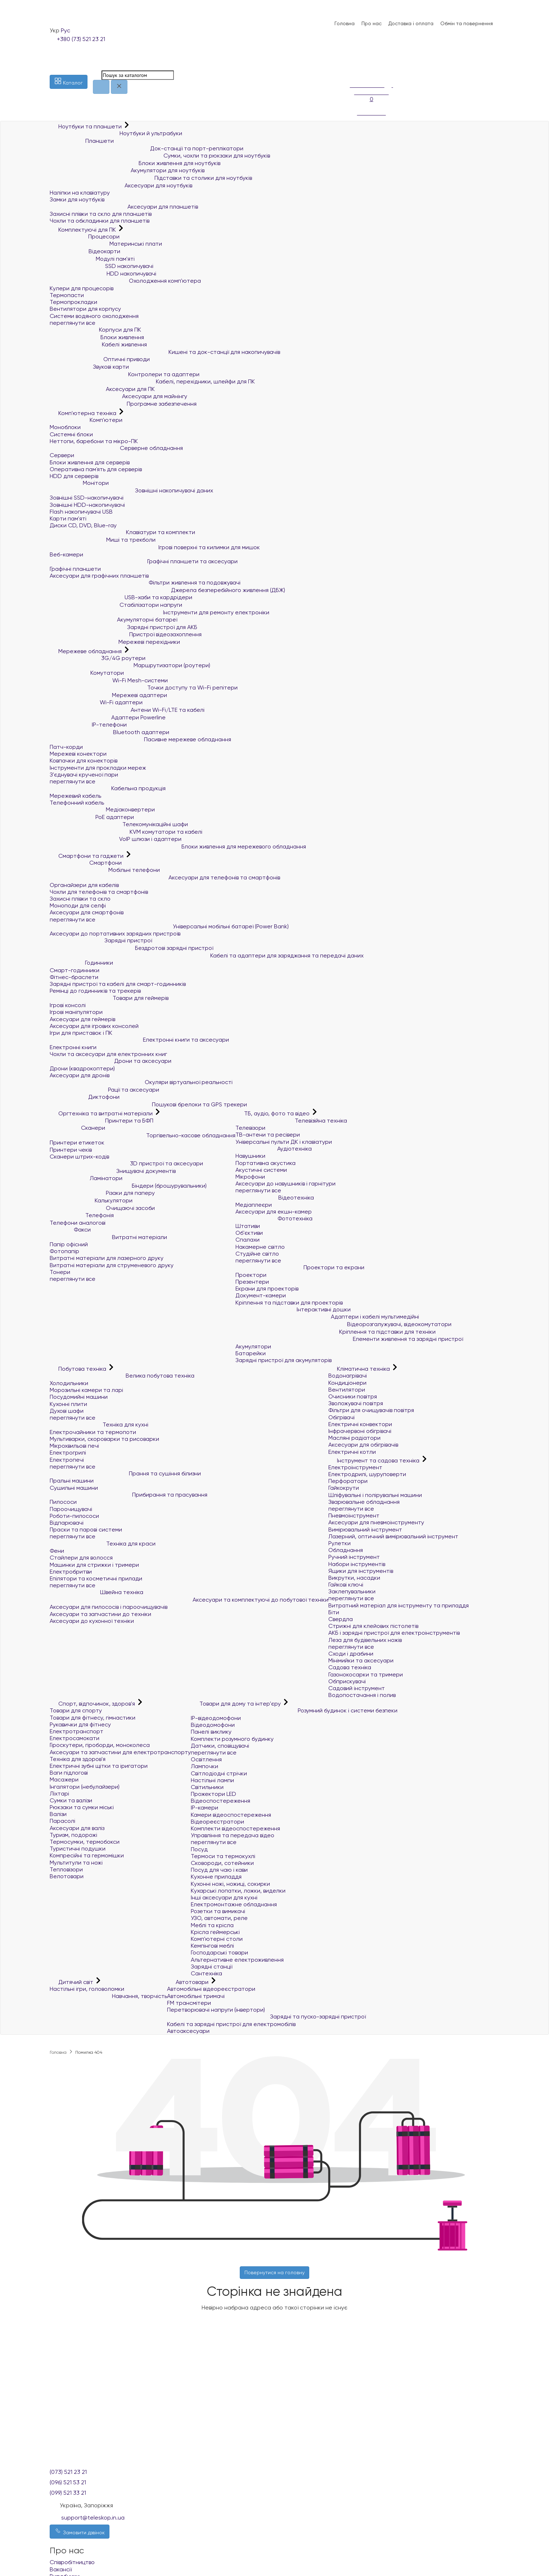 This screenshot has height=2576, width=549. Describe the element at coordinates (80, 1724) in the screenshot. I see `Рукавички для фітнесу` at that location.